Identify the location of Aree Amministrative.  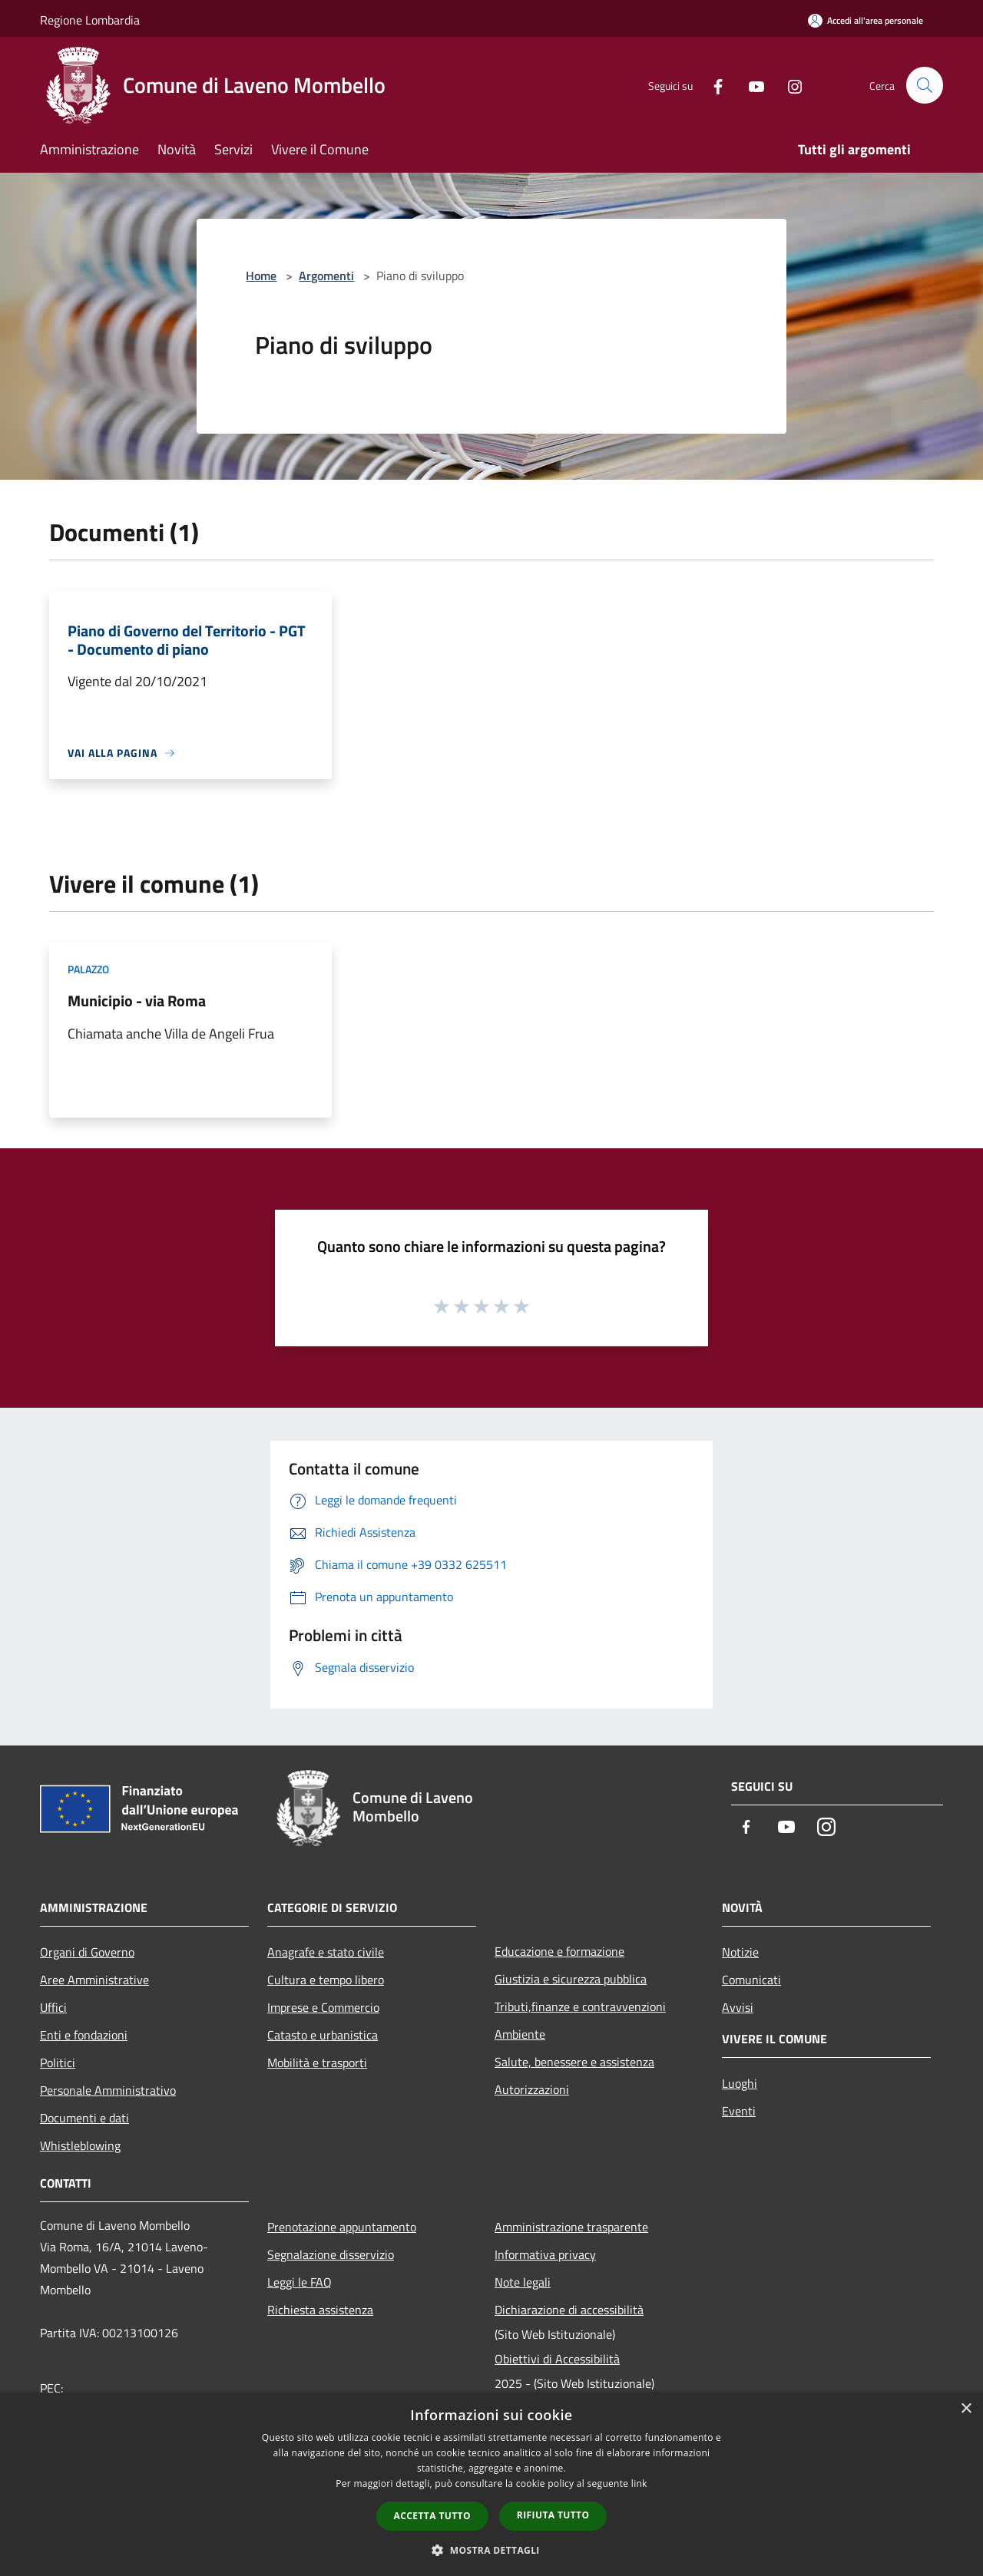
(94, 1979).